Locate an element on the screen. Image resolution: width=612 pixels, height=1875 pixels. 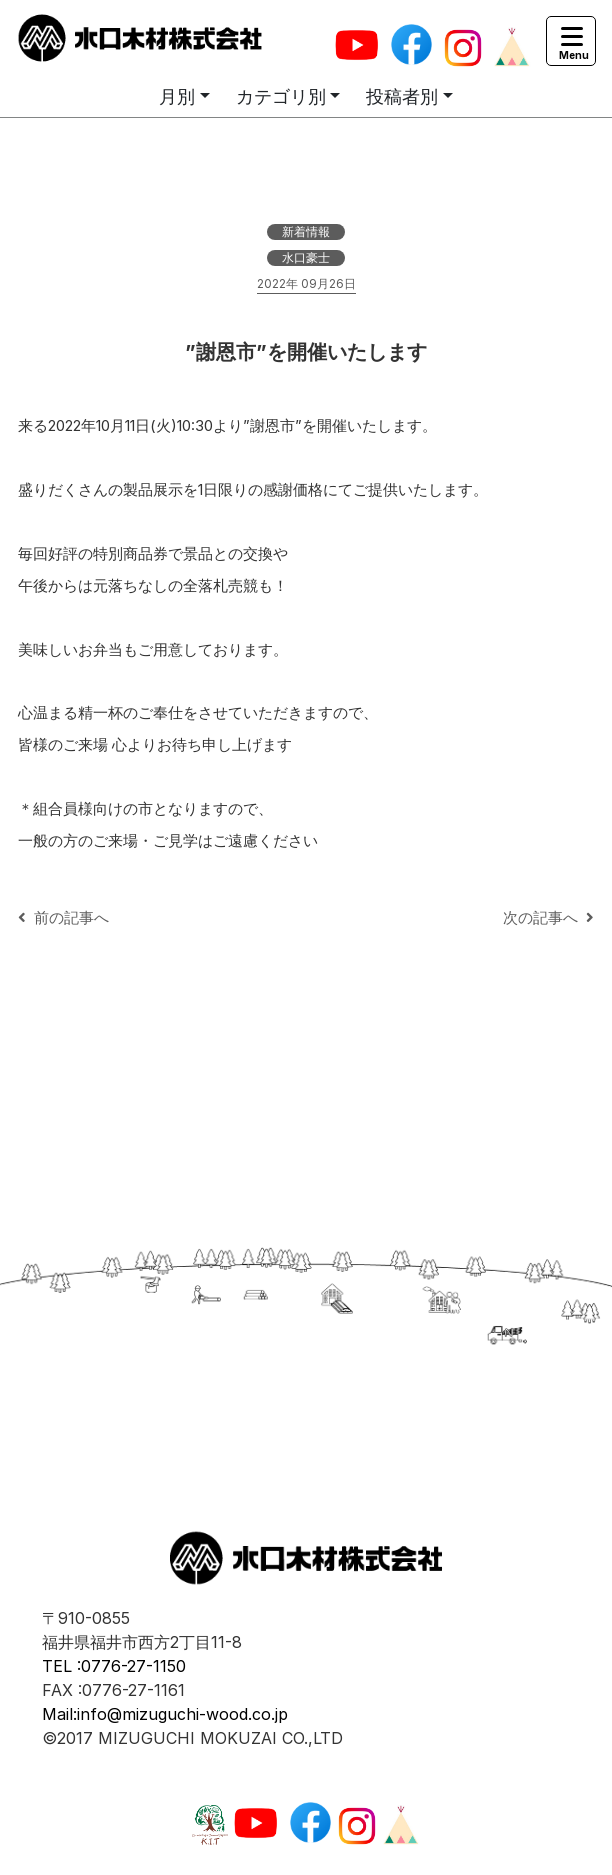
前の記事へ is located at coordinates (63, 917).